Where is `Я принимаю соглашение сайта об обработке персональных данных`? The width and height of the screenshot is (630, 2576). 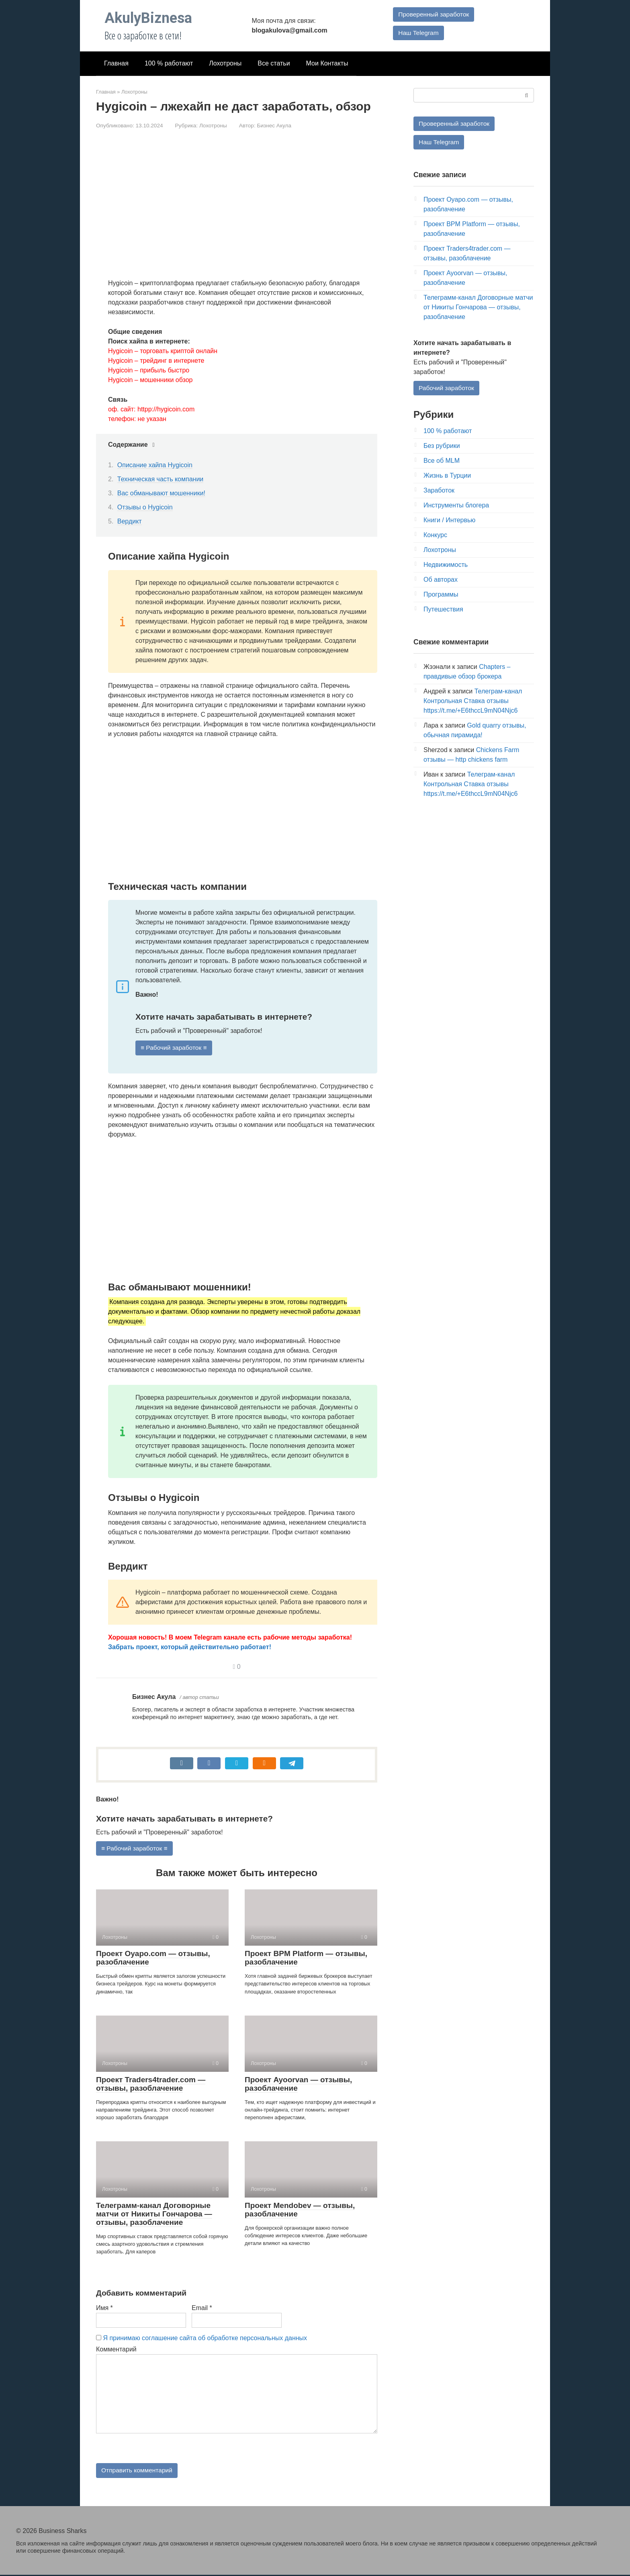
Я принимаю соглашение сайта об обработке персональных данных is located at coordinates (205, 2338).